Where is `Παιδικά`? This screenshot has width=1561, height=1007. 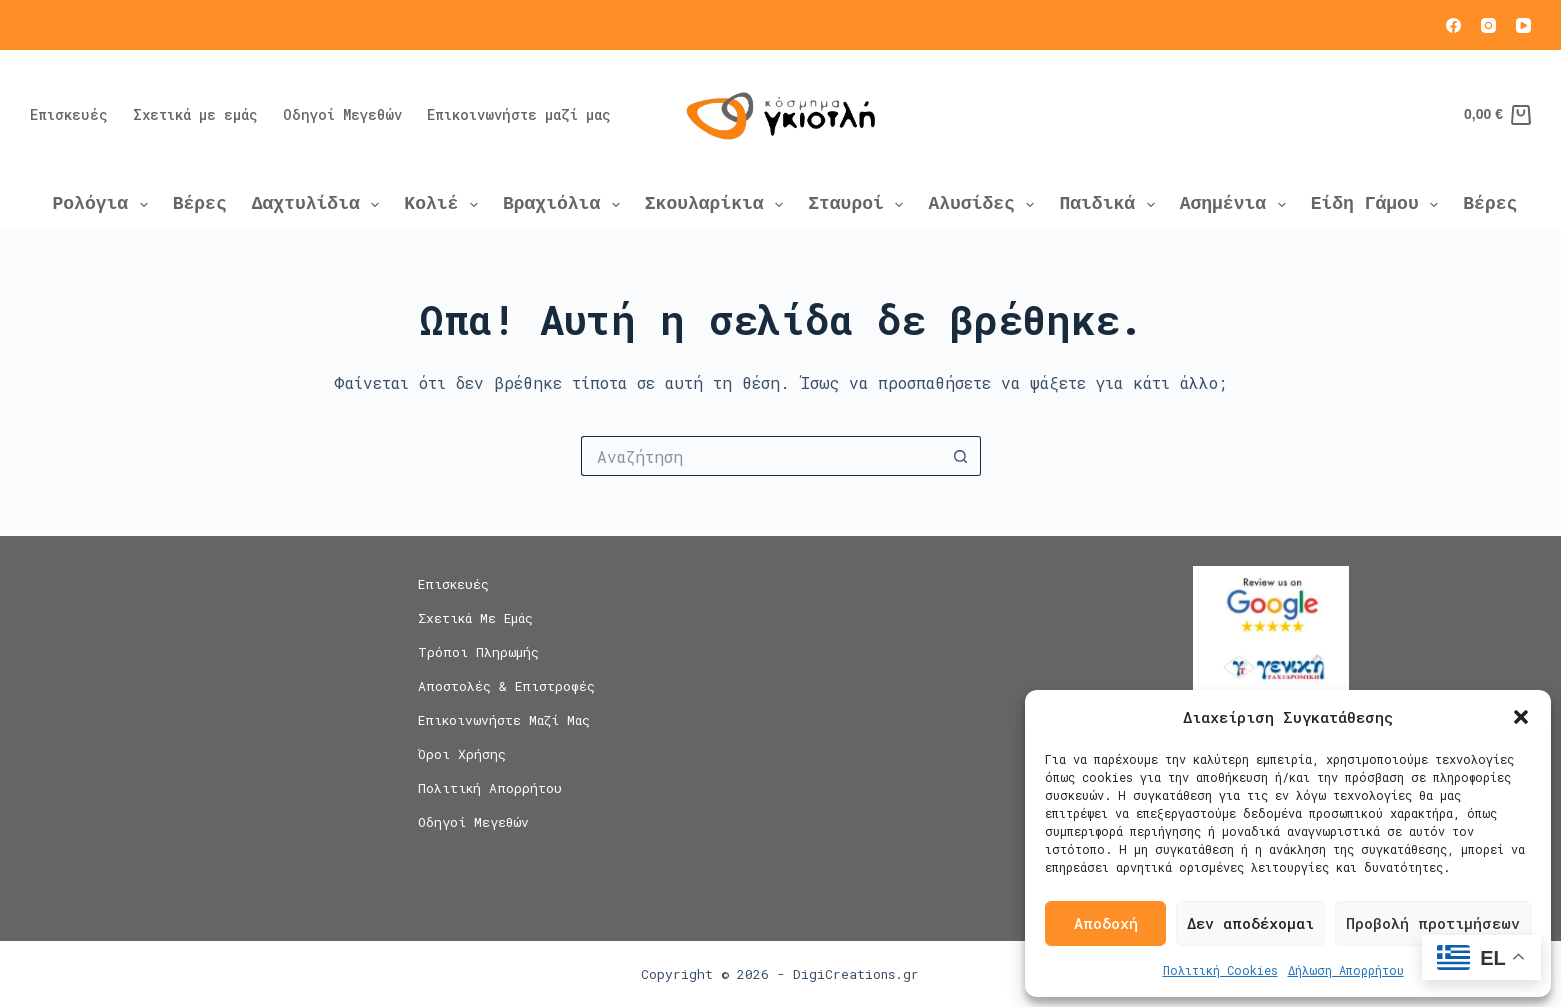 Παιδικά is located at coordinates (1110, 204).